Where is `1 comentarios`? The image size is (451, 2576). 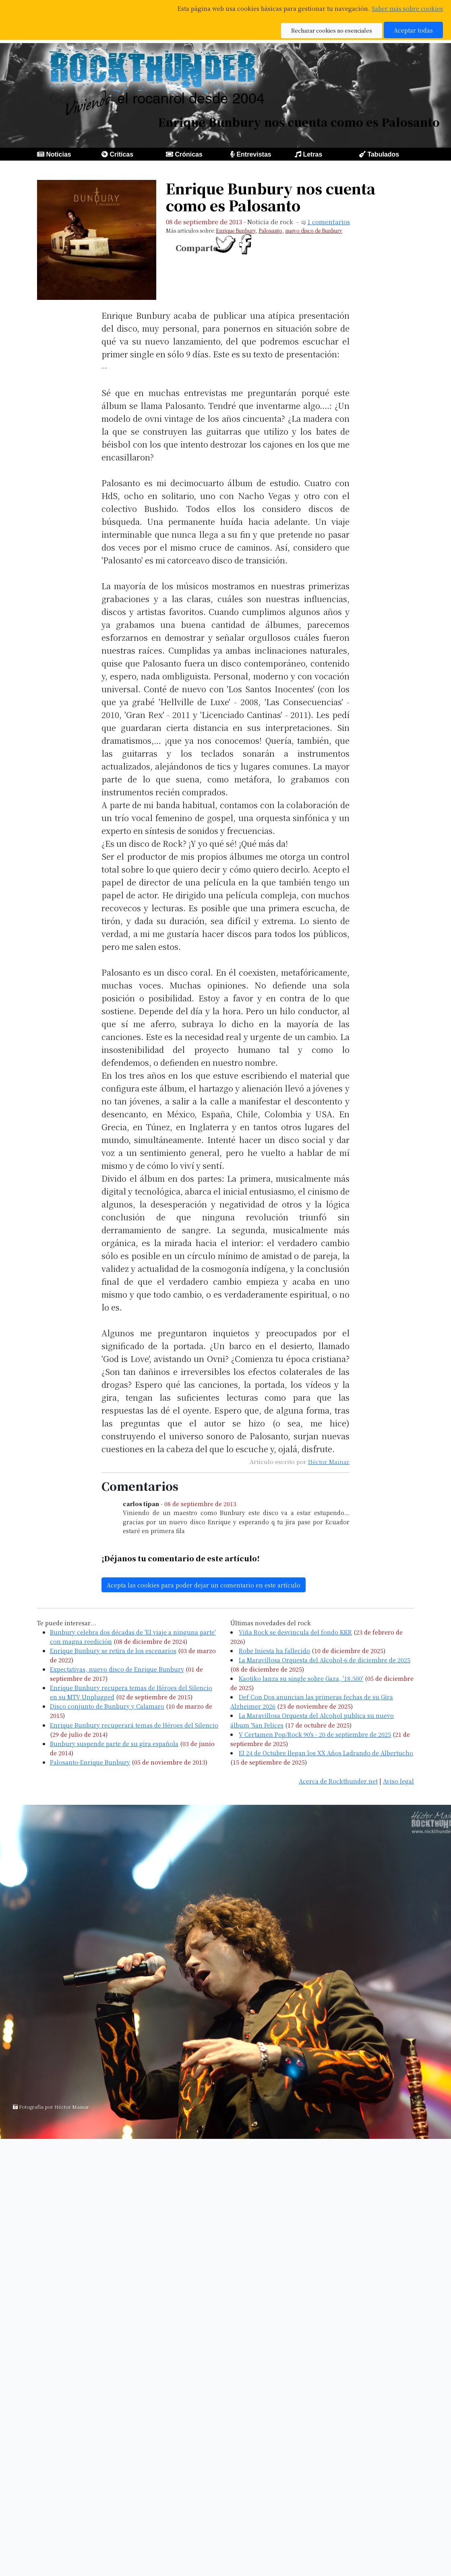
1 comentarios is located at coordinates (328, 221).